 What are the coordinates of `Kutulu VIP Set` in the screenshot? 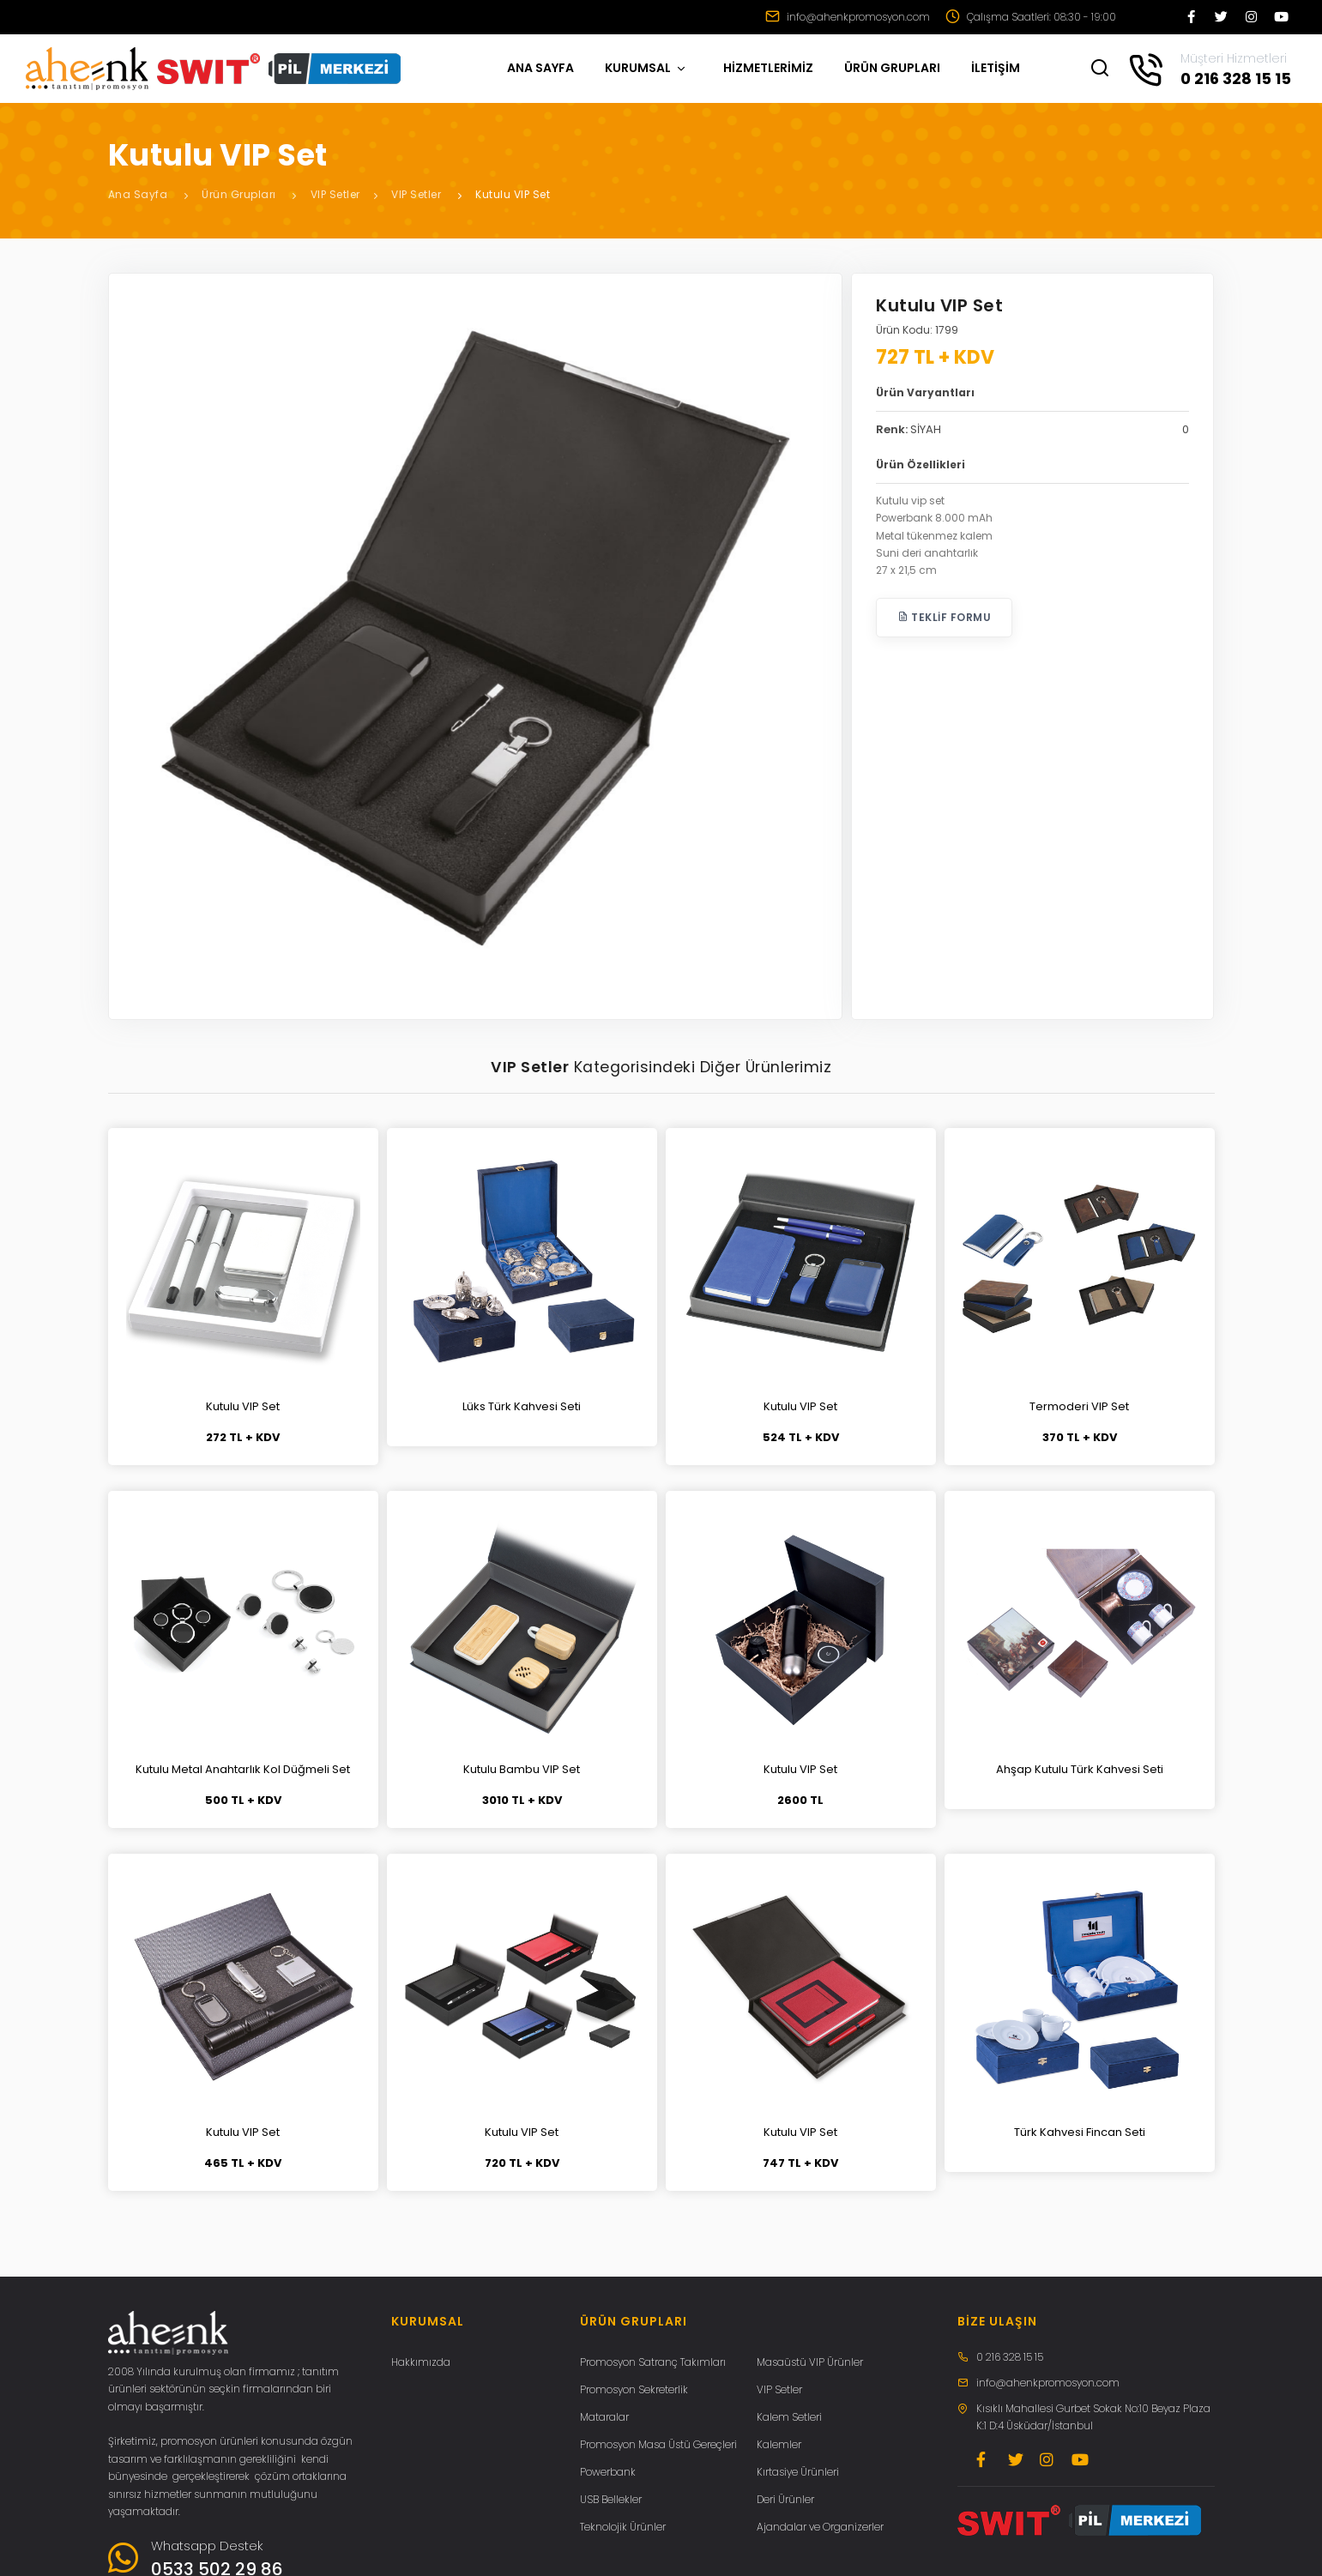 It's located at (512, 194).